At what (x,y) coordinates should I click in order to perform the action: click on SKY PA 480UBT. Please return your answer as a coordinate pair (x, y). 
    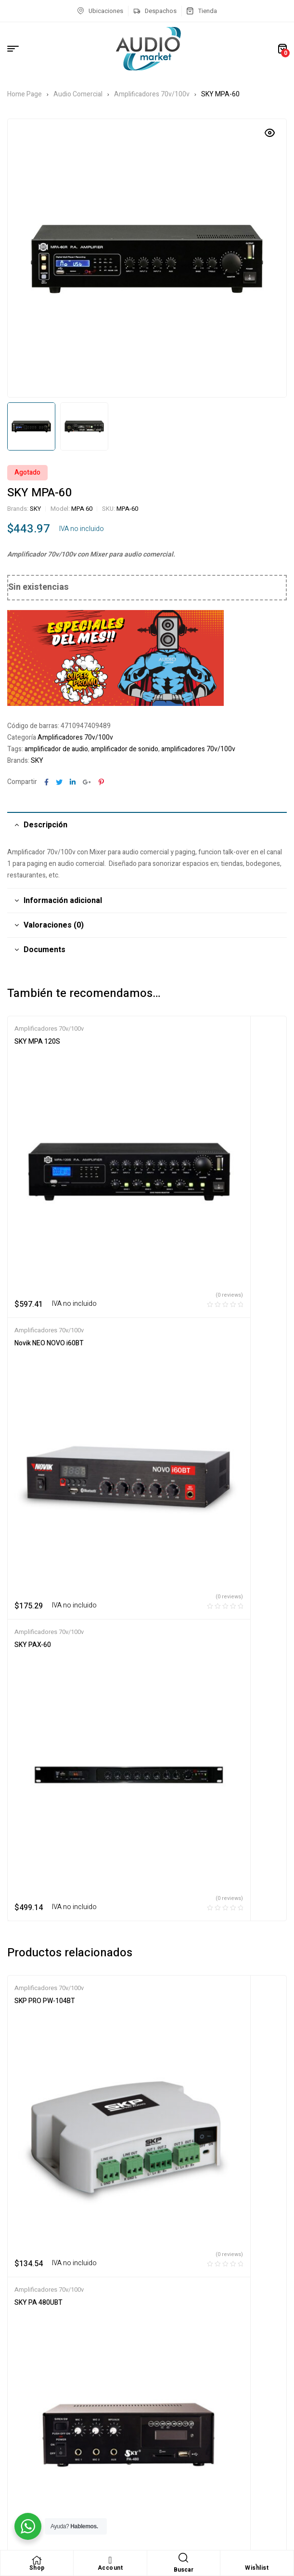
    Looking at the image, I should click on (178, 1492).